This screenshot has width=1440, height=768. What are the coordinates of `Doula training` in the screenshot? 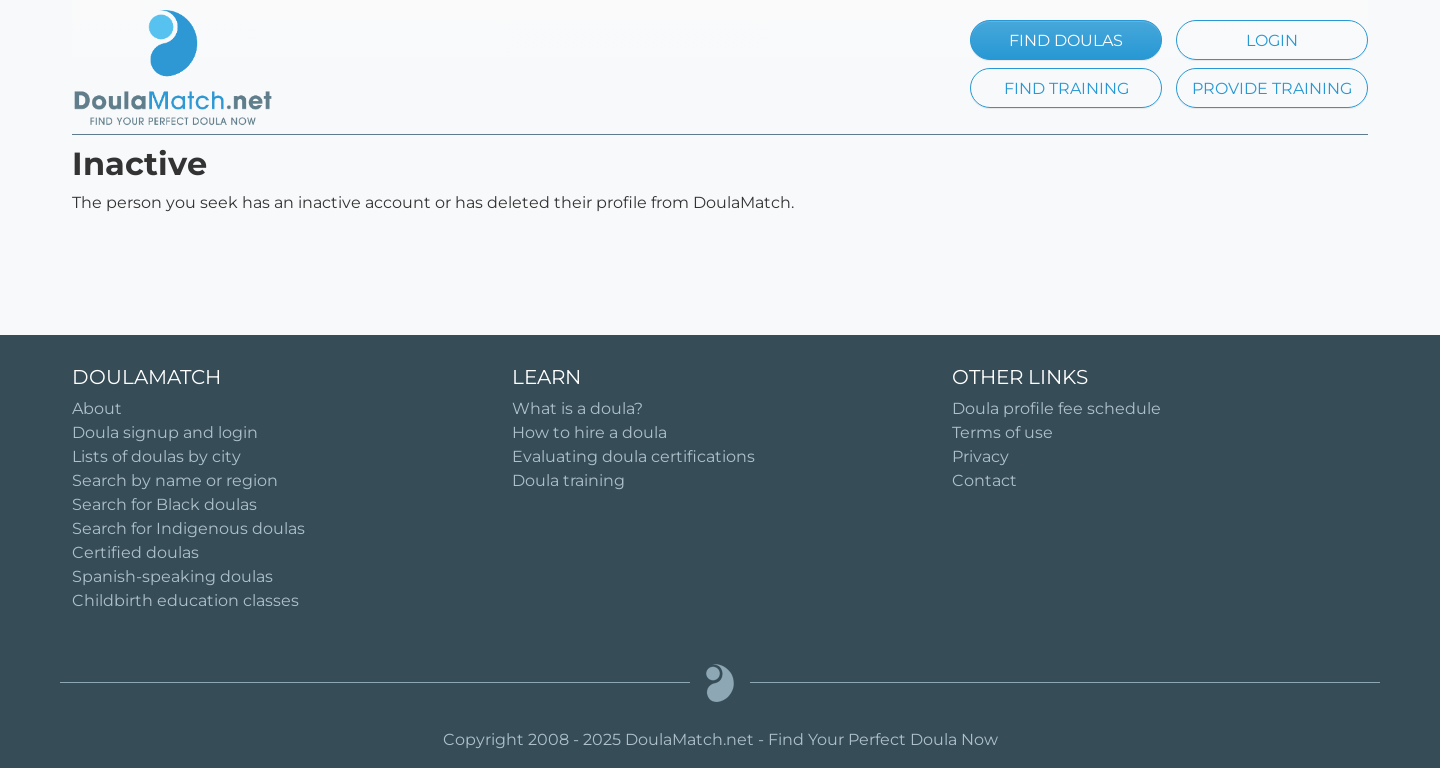 It's located at (568, 480).